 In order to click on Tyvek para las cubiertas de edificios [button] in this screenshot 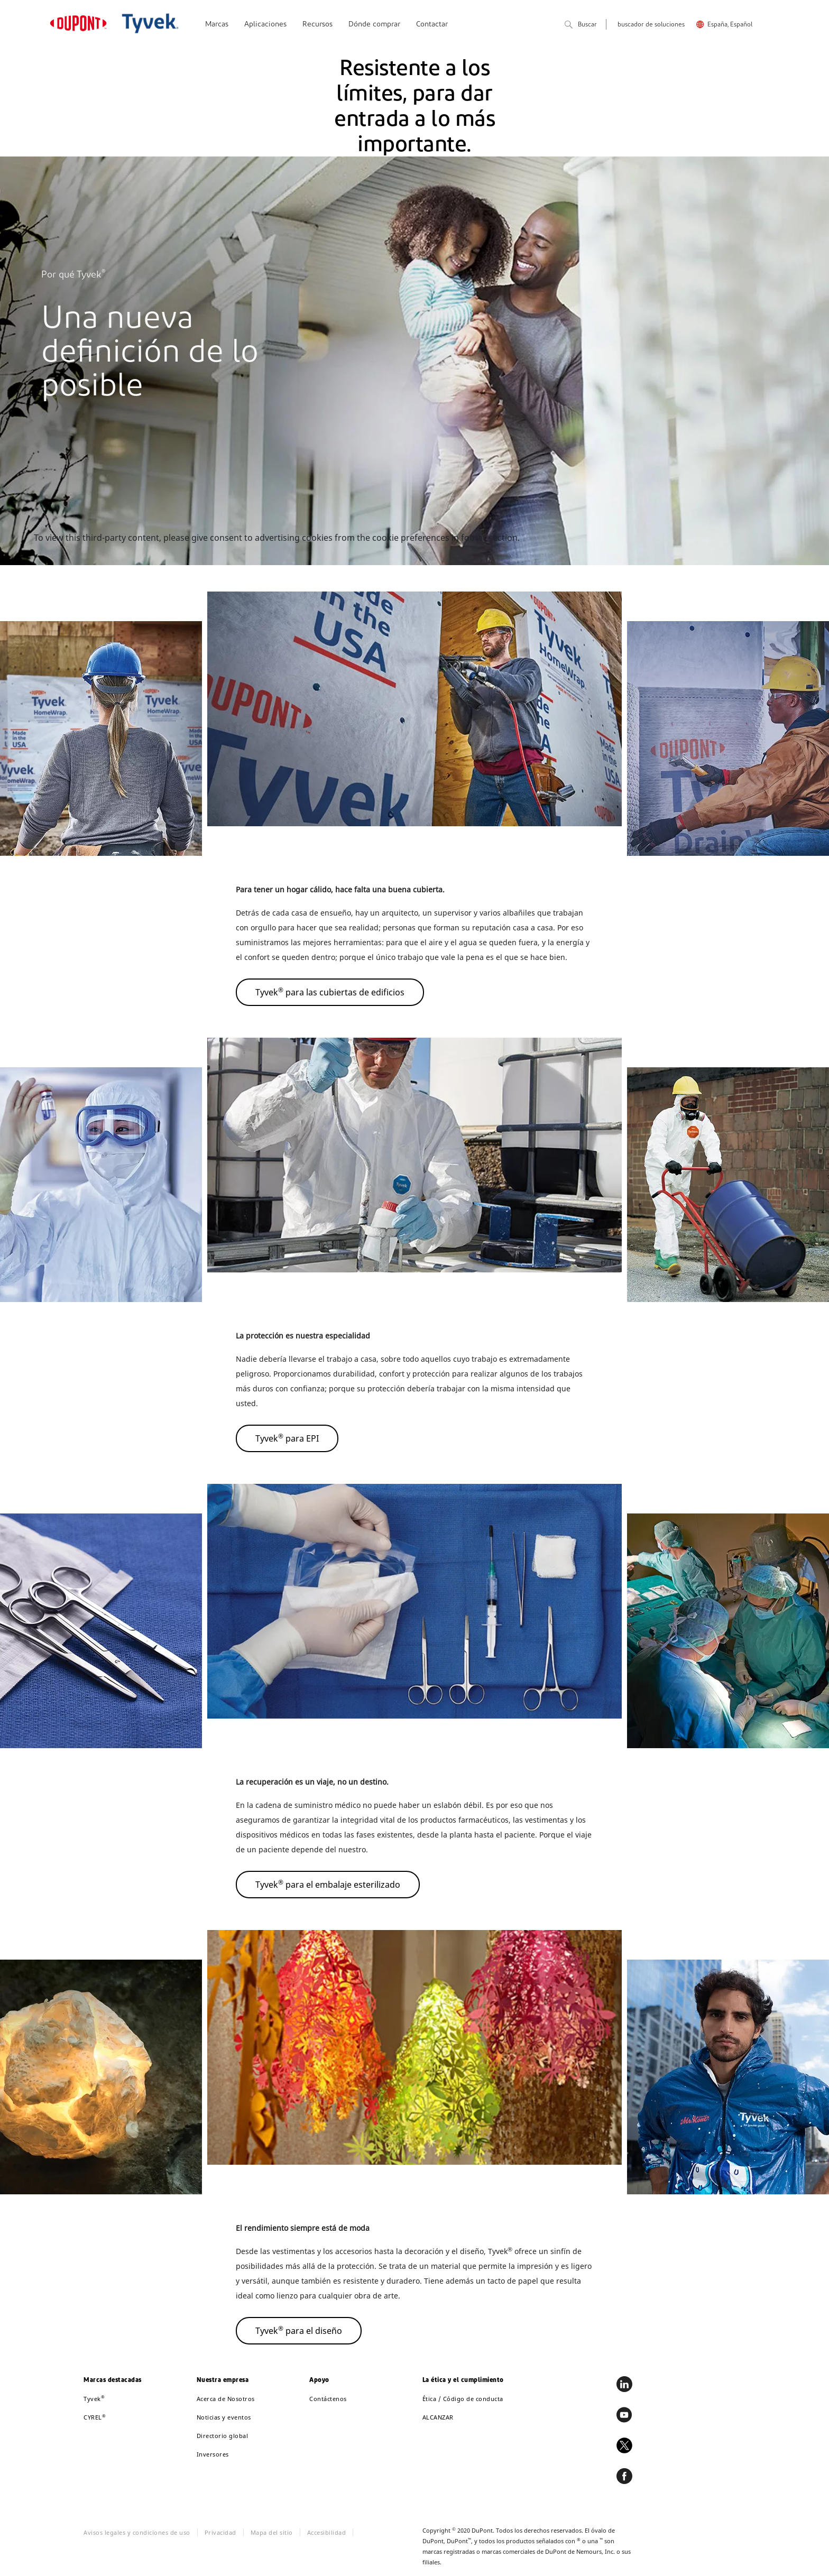, I will do `click(329, 991)`.